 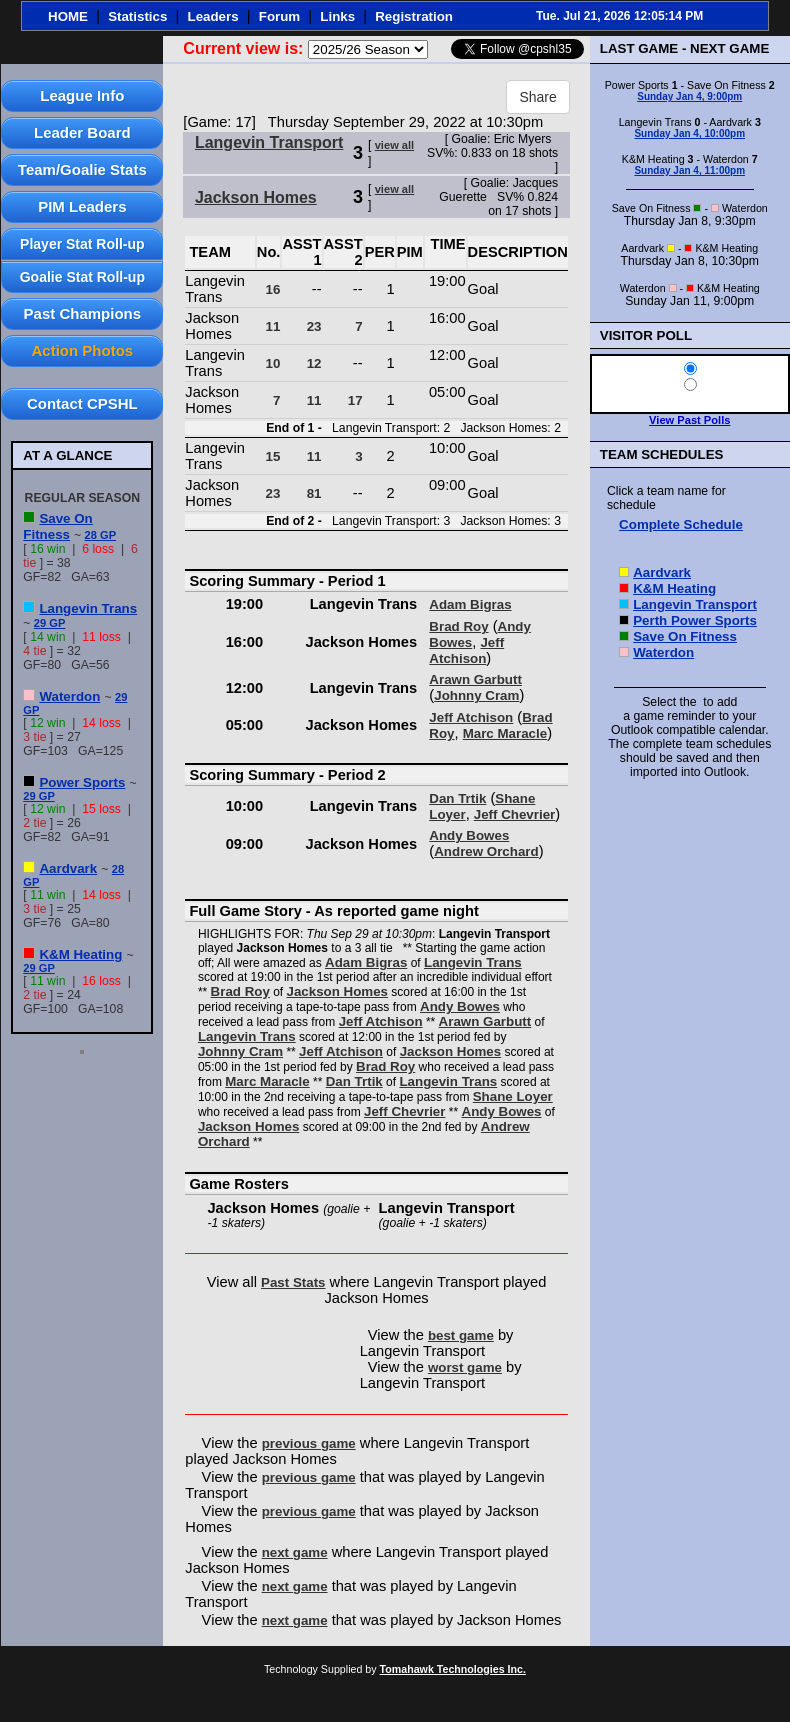 I want to click on Adam Bigras, so click(x=470, y=604).